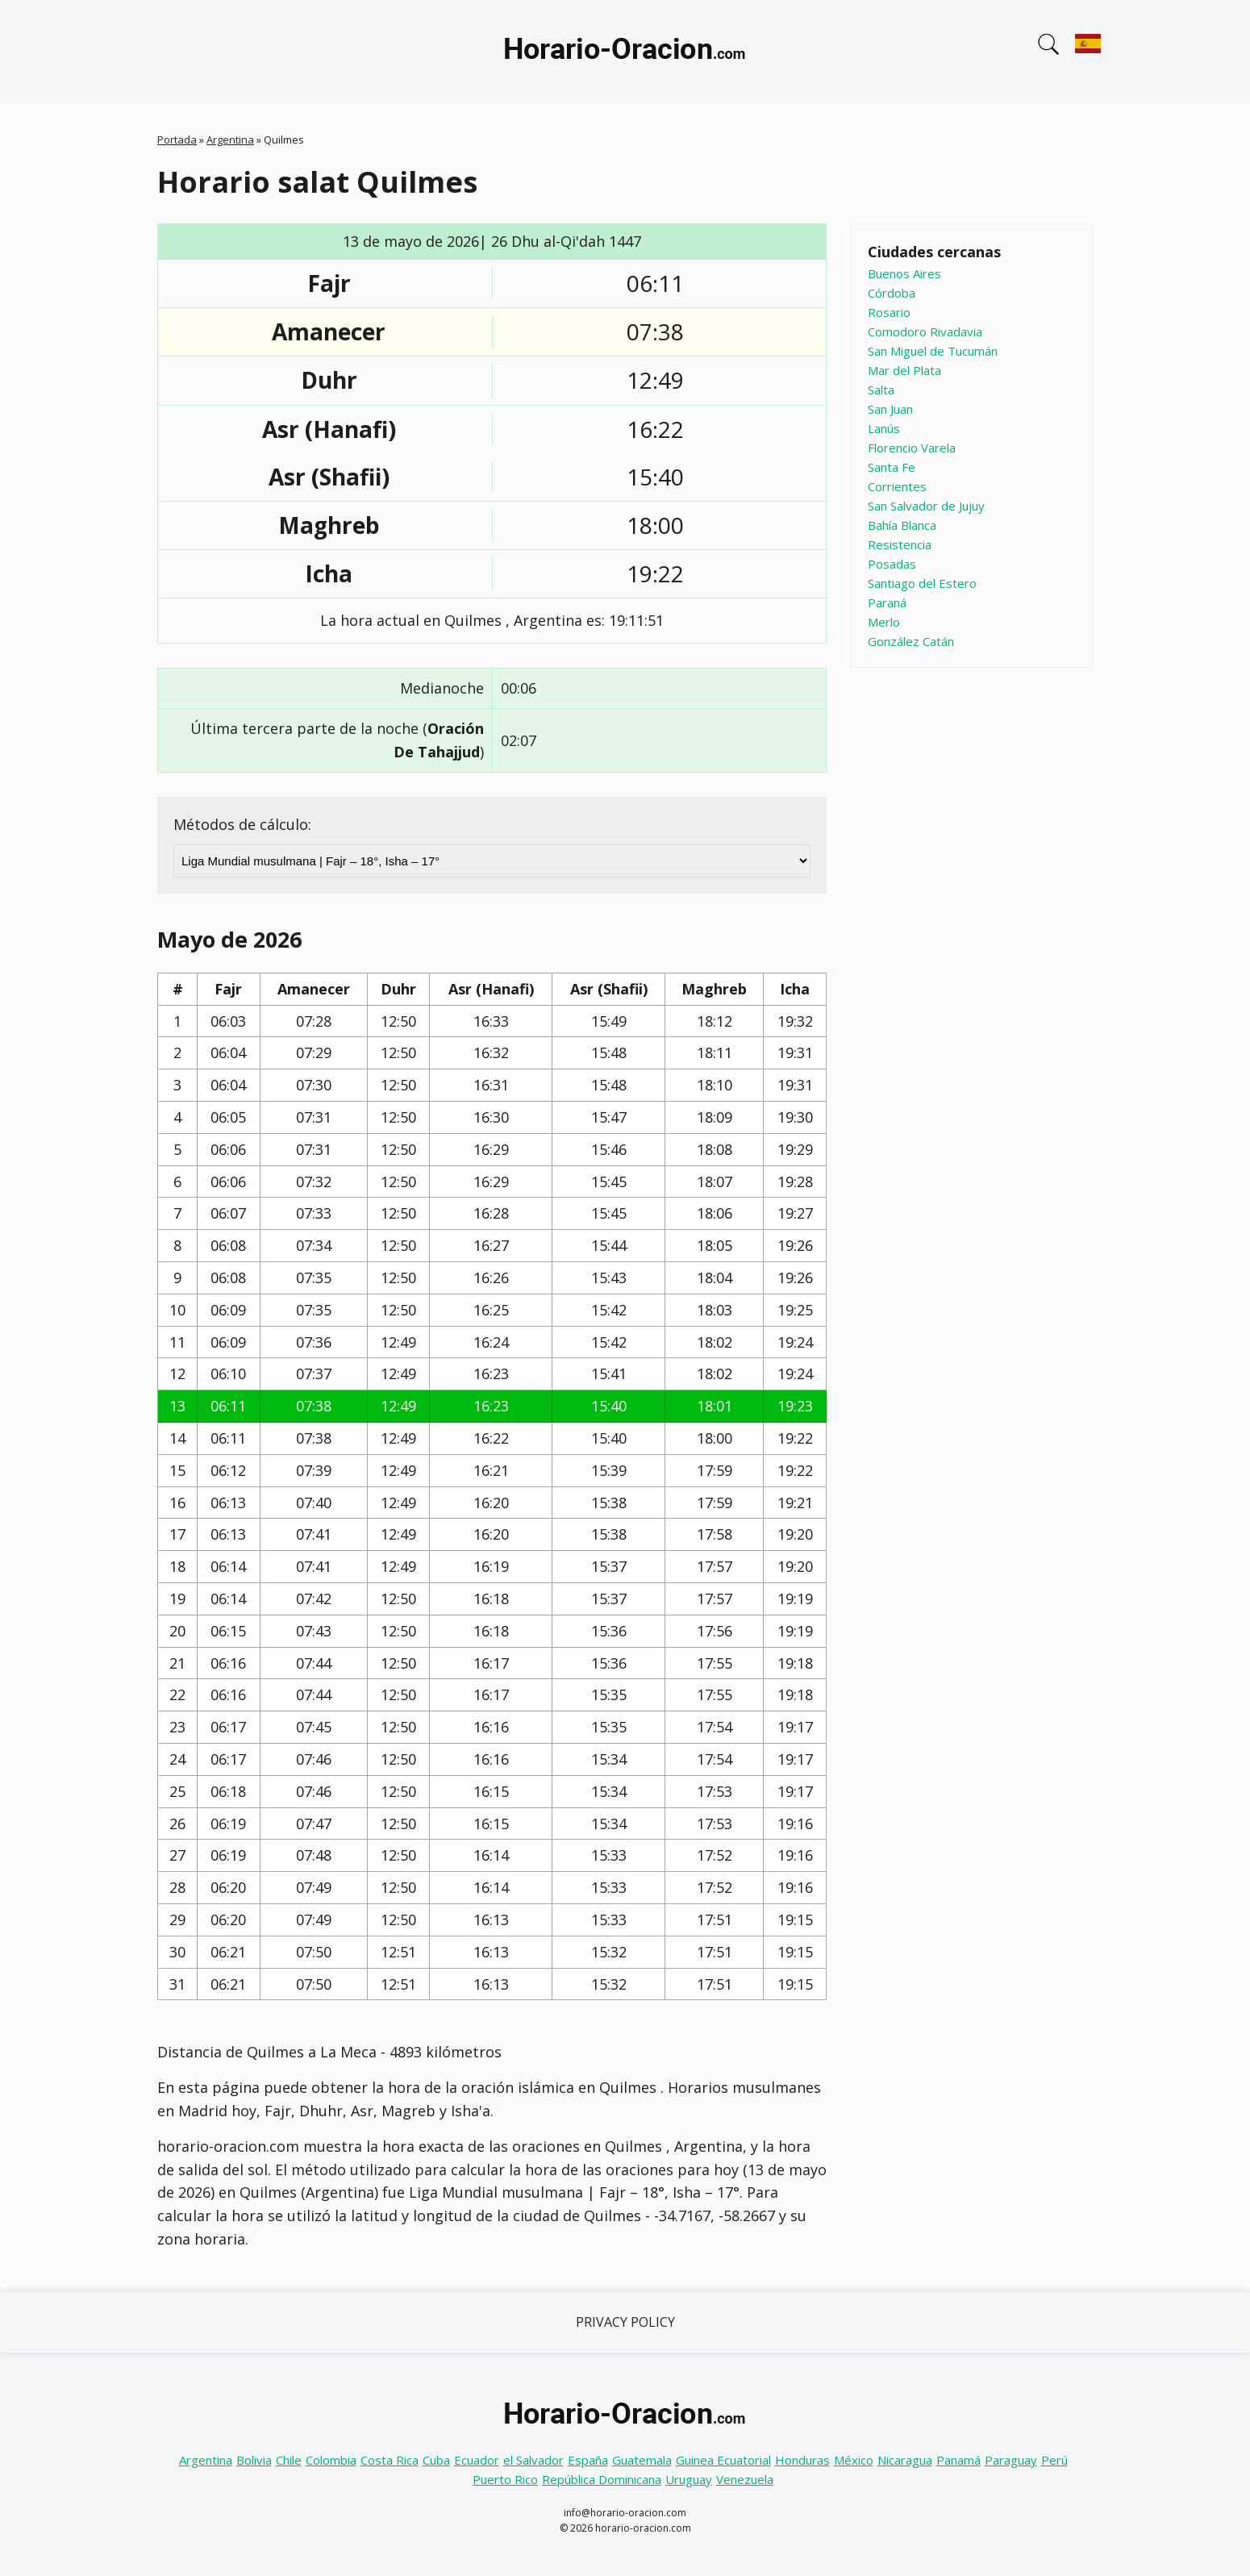 This screenshot has height=2576, width=1250. What do you see at coordinates (1011, 2460) in the screenshot?
I see `Paraguay` at bounding box center [1011, 2460].